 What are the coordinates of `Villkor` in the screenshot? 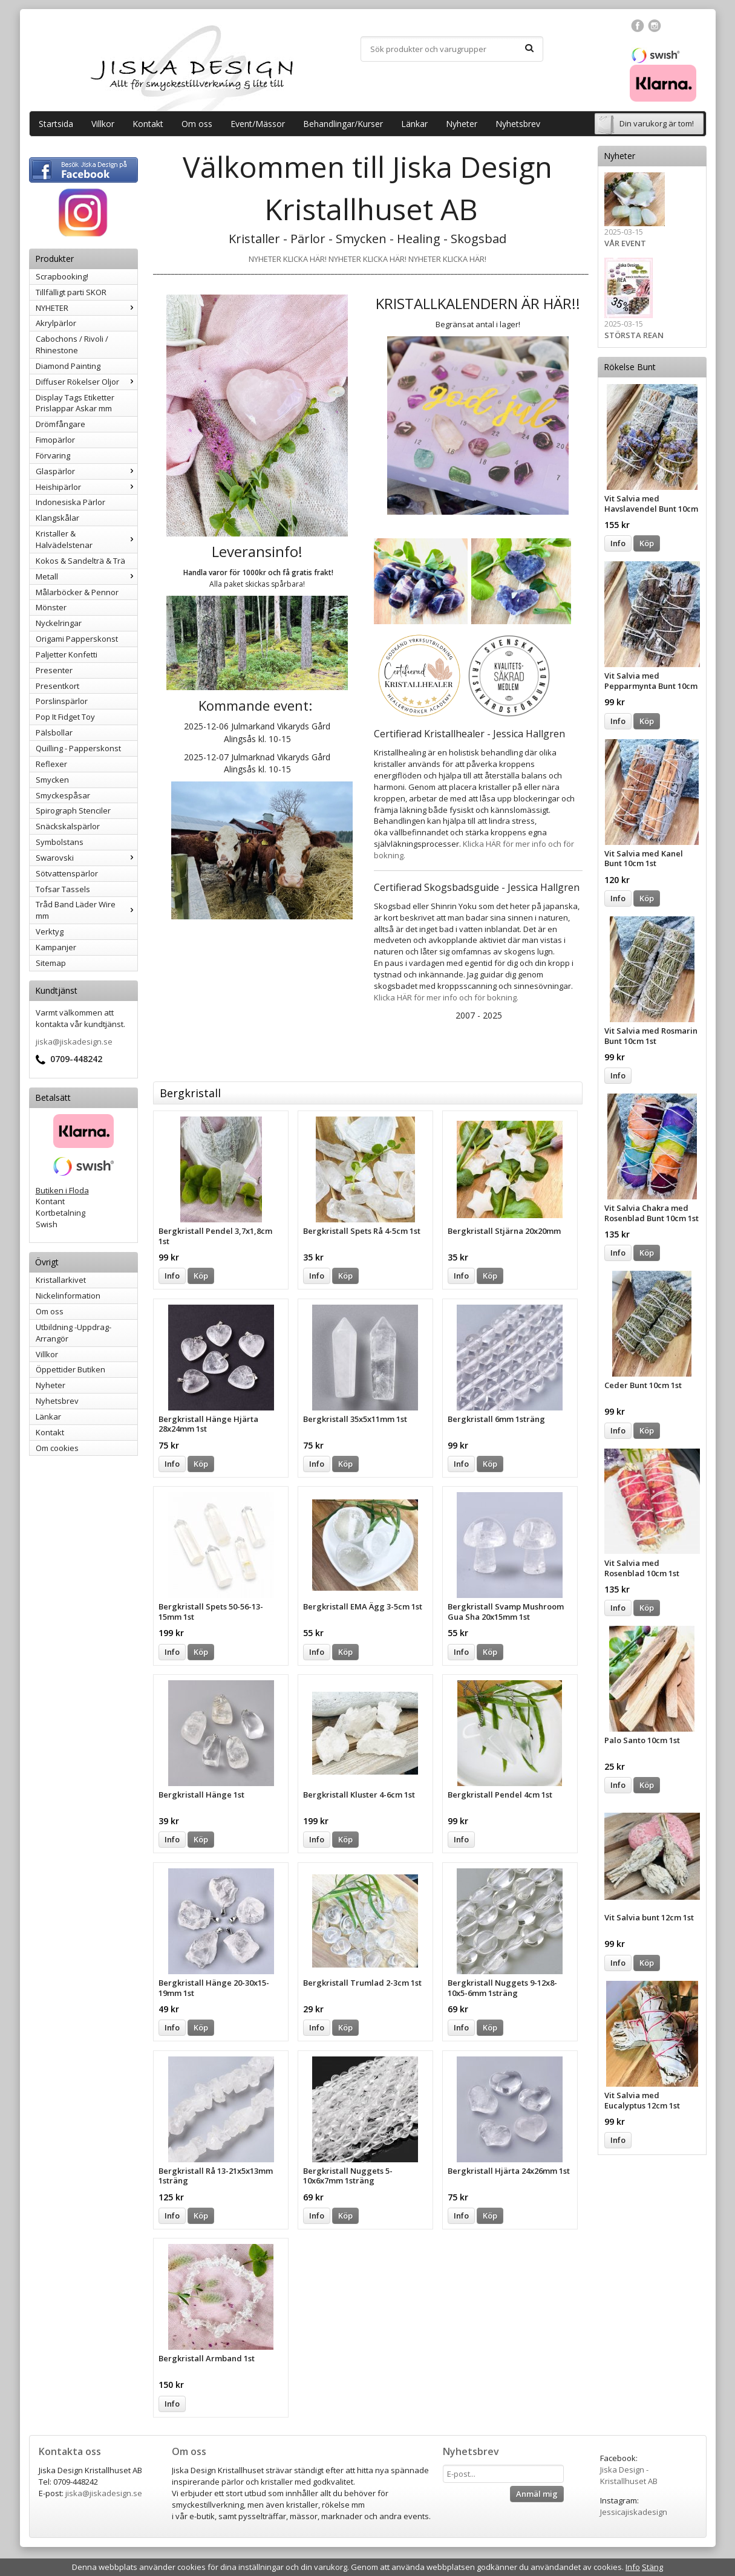 It's located at (102, 123).